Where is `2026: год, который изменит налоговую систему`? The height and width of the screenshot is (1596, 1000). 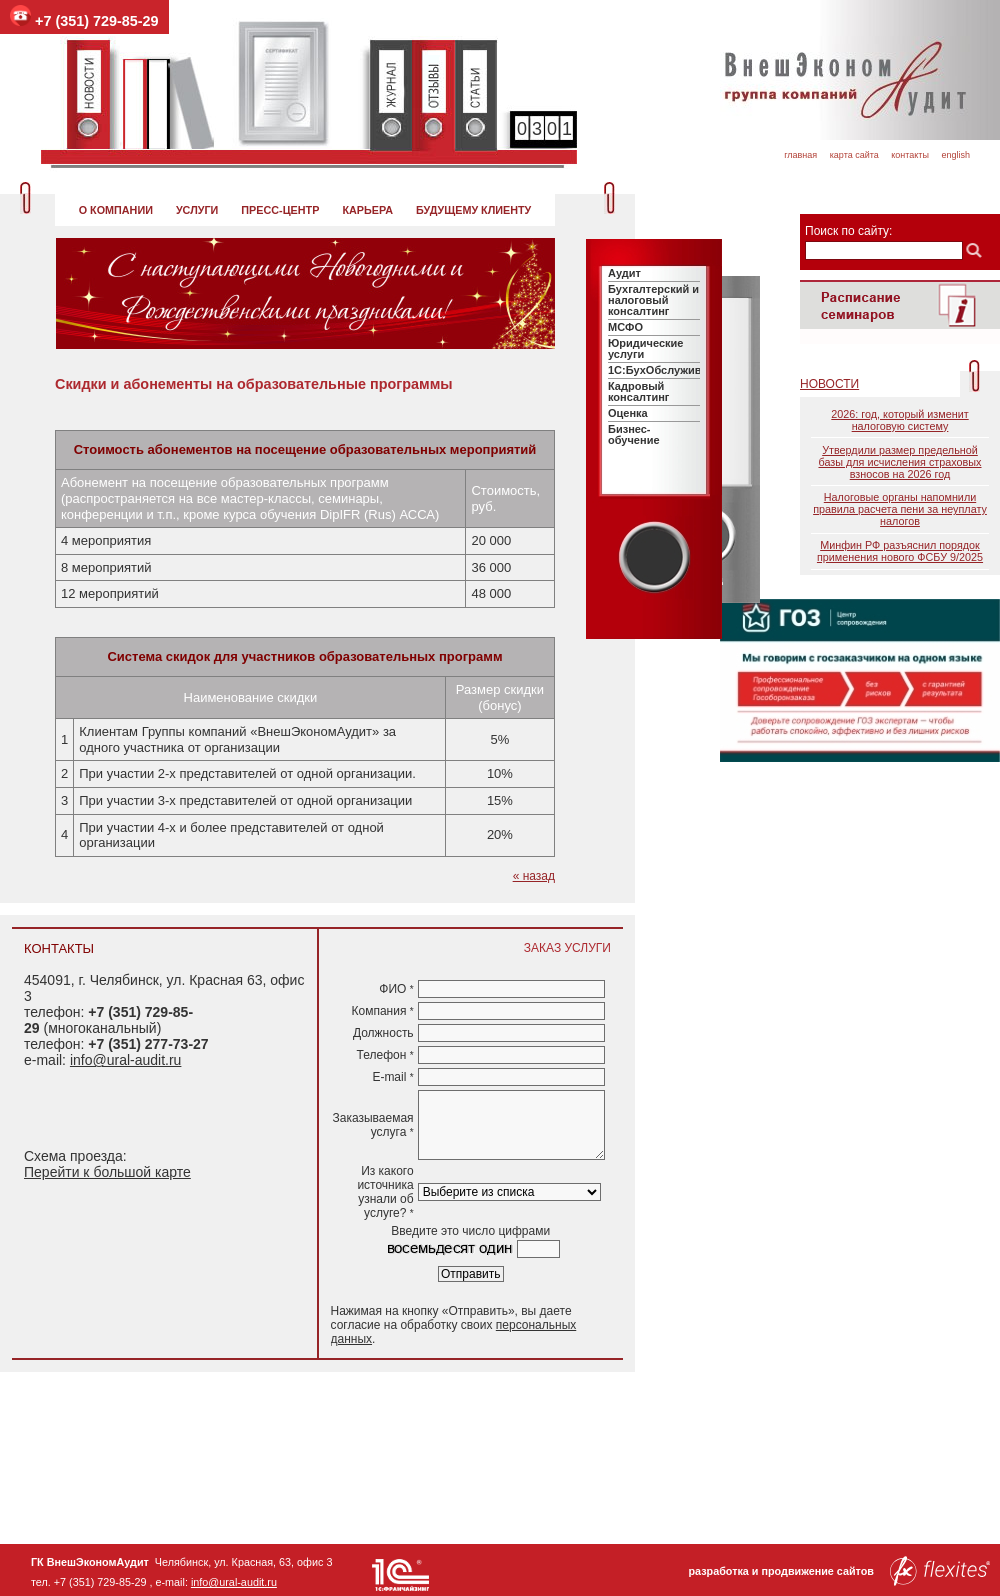
2026: год, который изменит налоговую систему is located at coordinates (899, 420).